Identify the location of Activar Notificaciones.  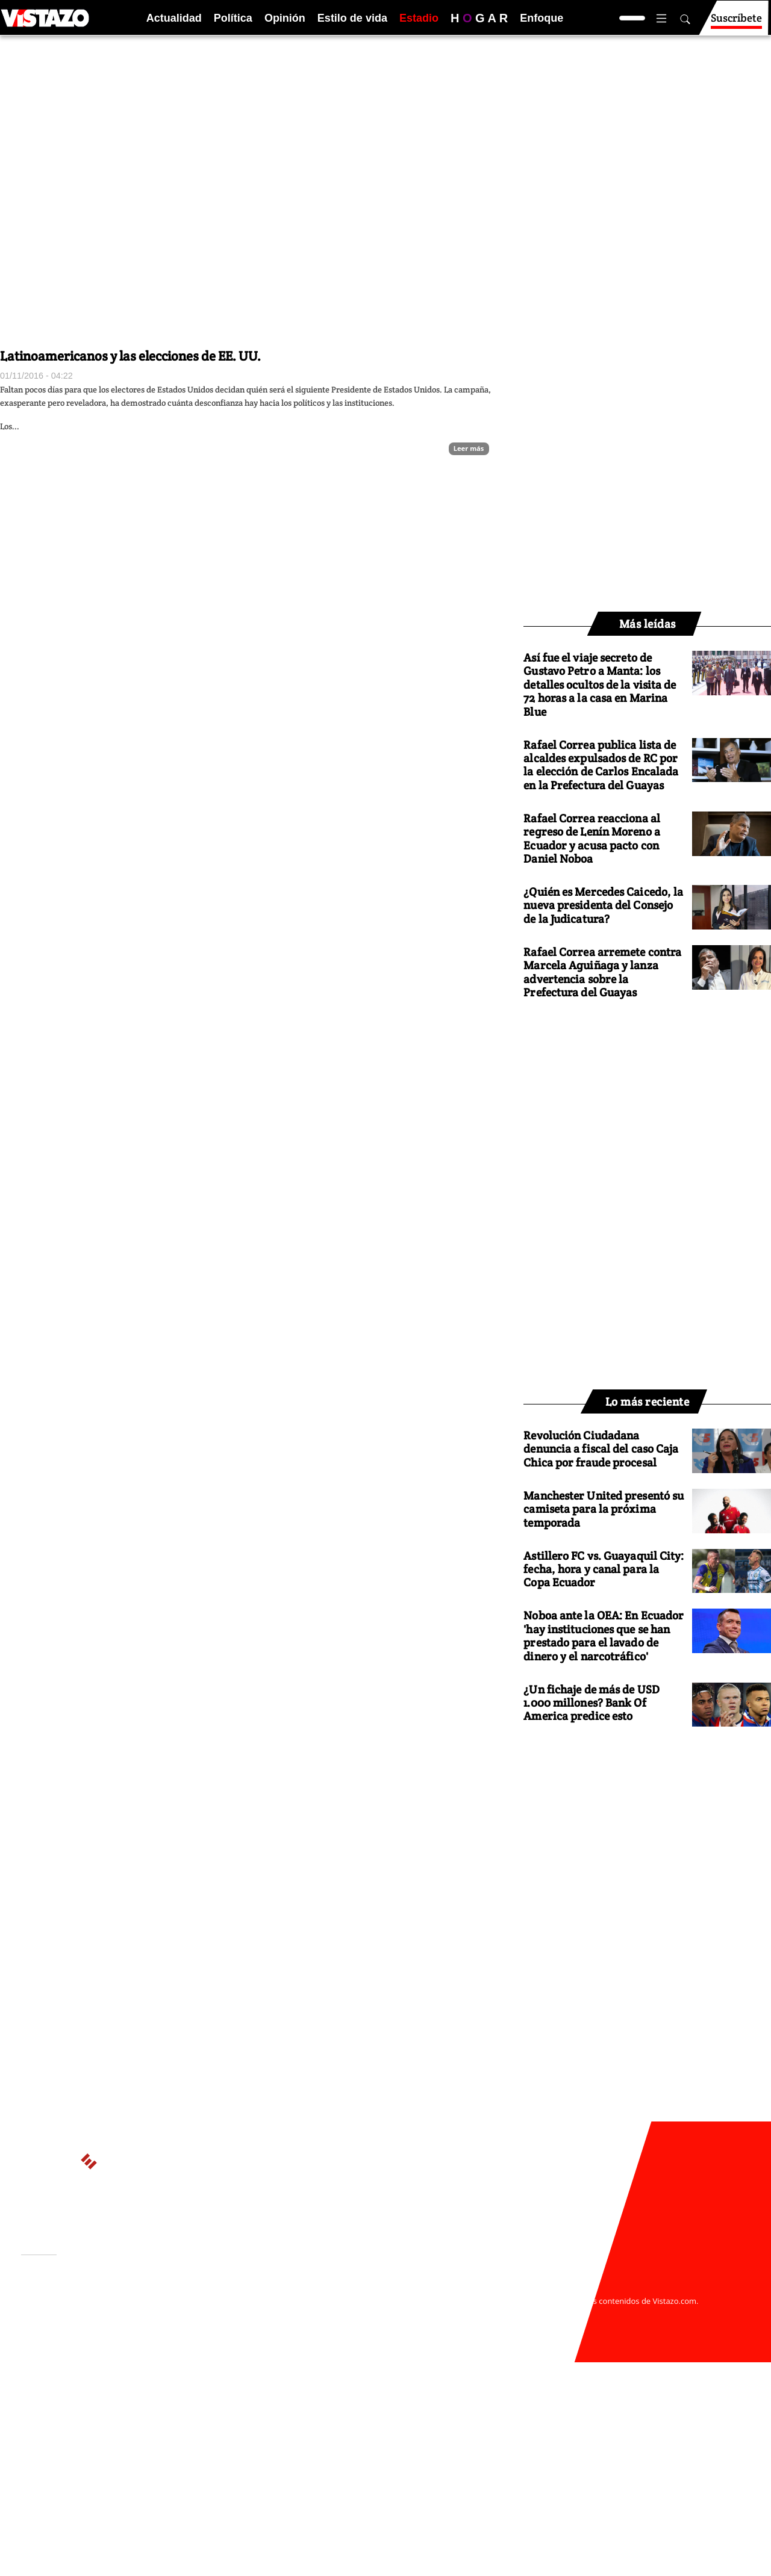
(83, 2305).